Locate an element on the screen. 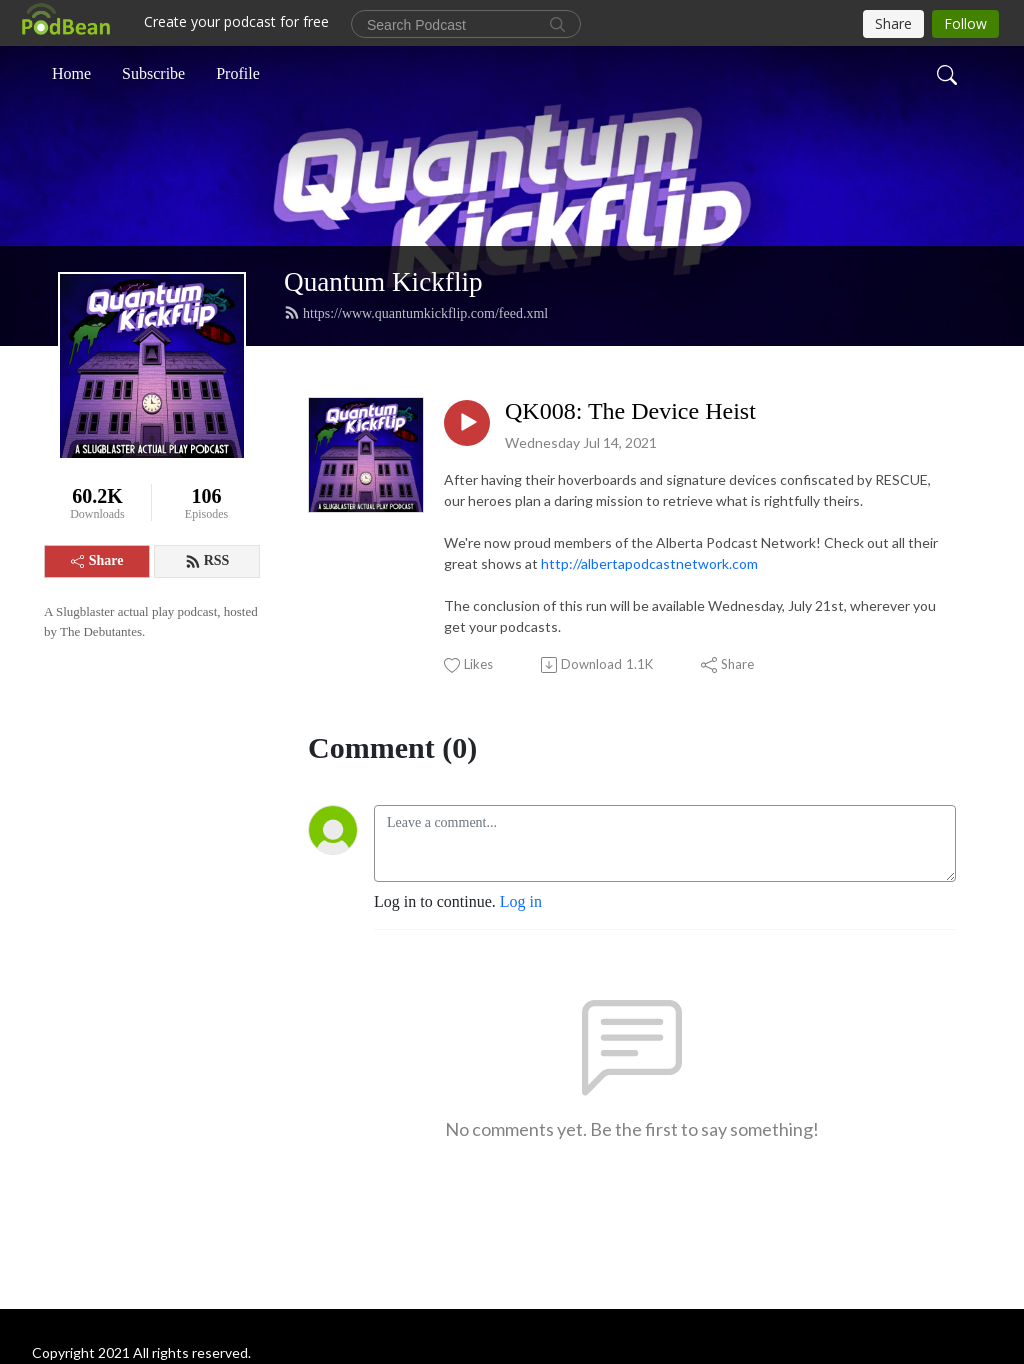 Image resolution: width=1024 pixels, height=1364 pixels. http://albertapodcastnetwork.com is located at coordinates (649, 563).